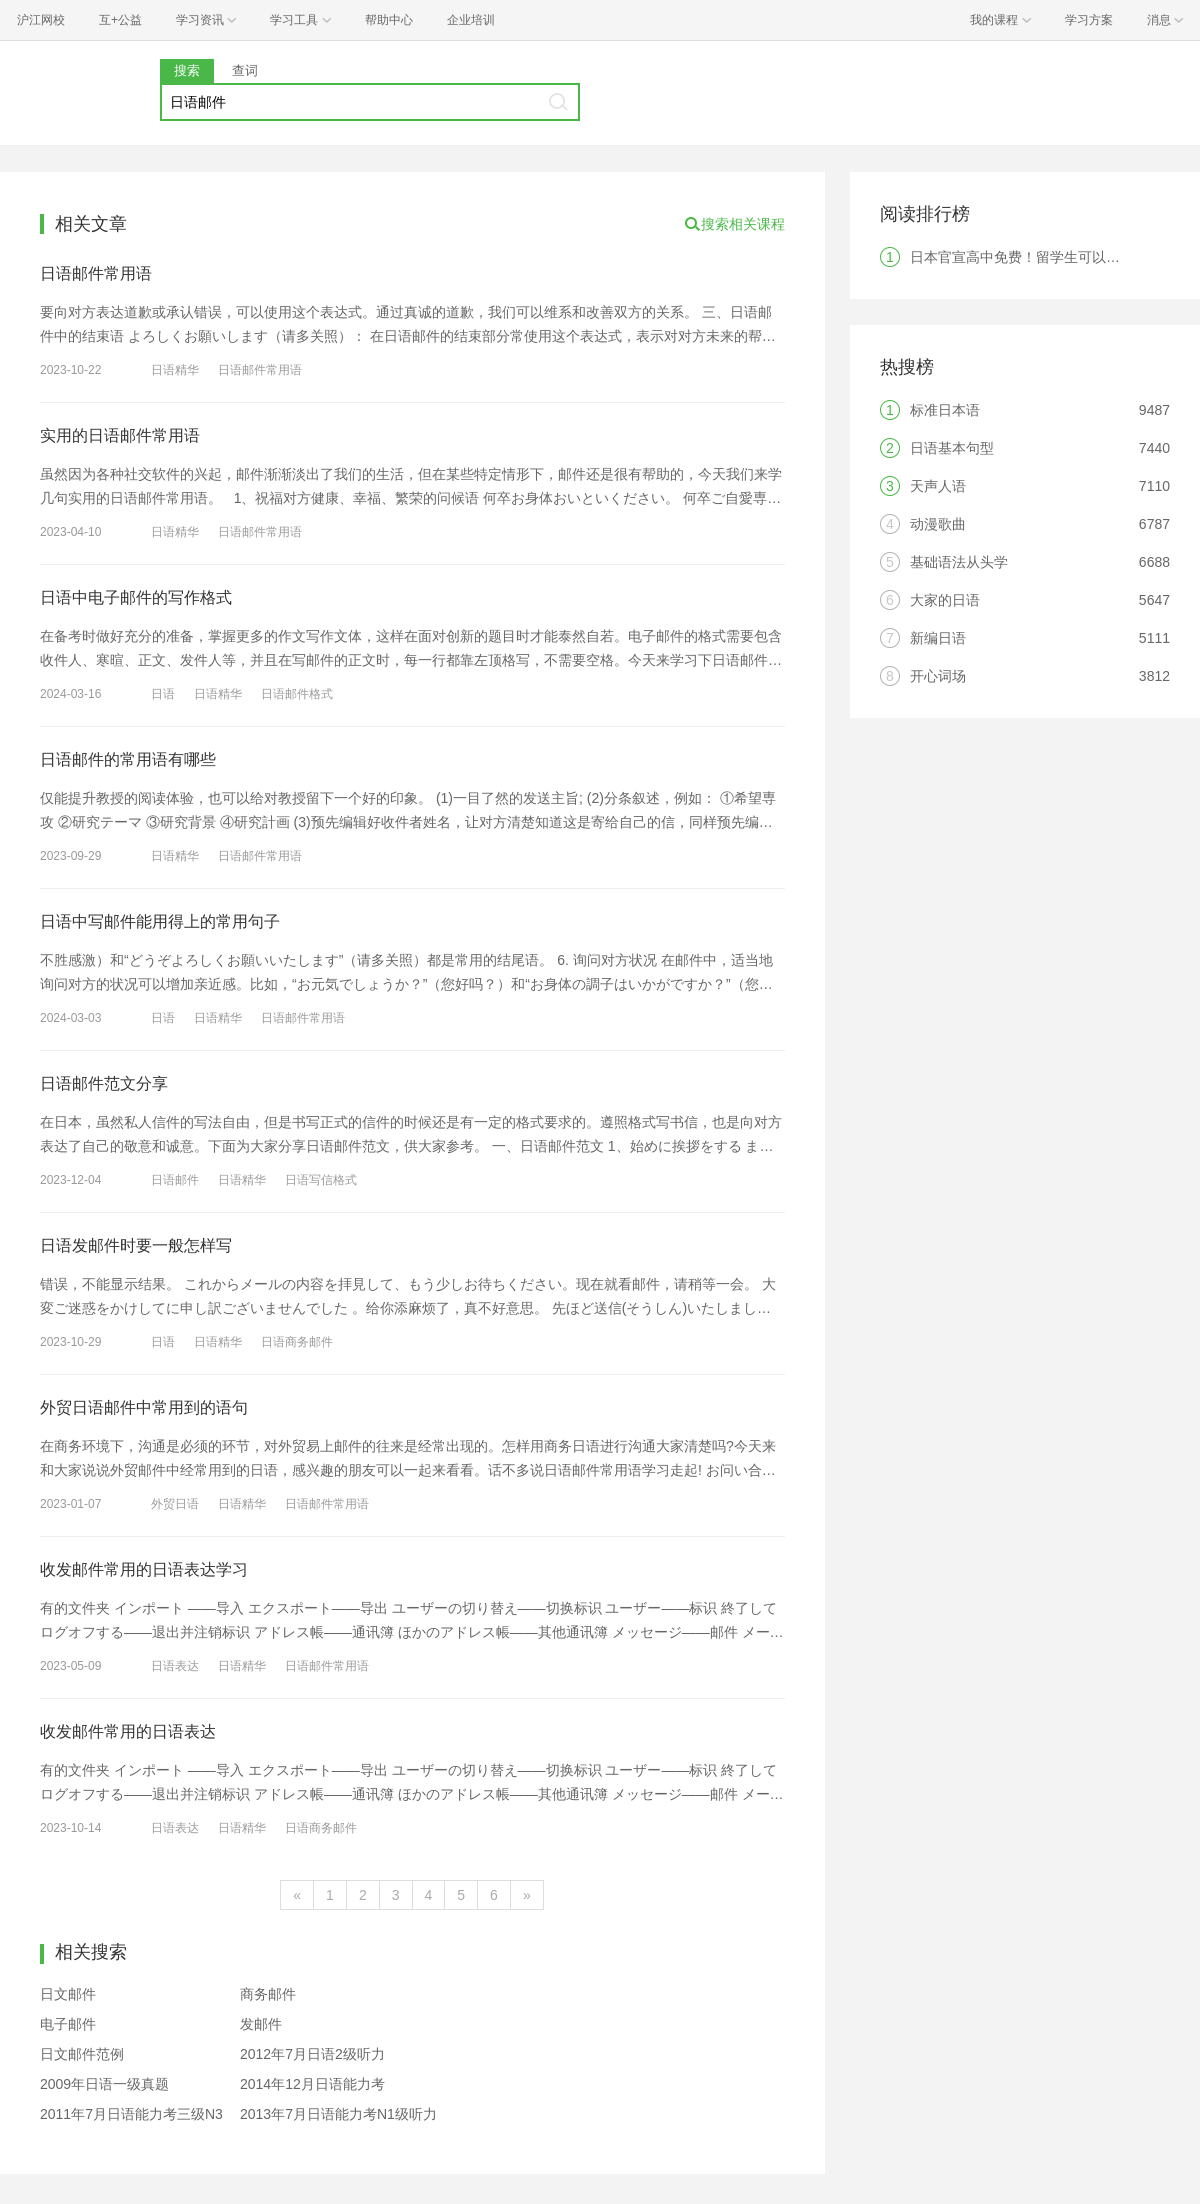  What do you see at coordinates (120, 435) in the screenshot?
I see `实用的日语邮件常用语` at bounding box center [120, 435].